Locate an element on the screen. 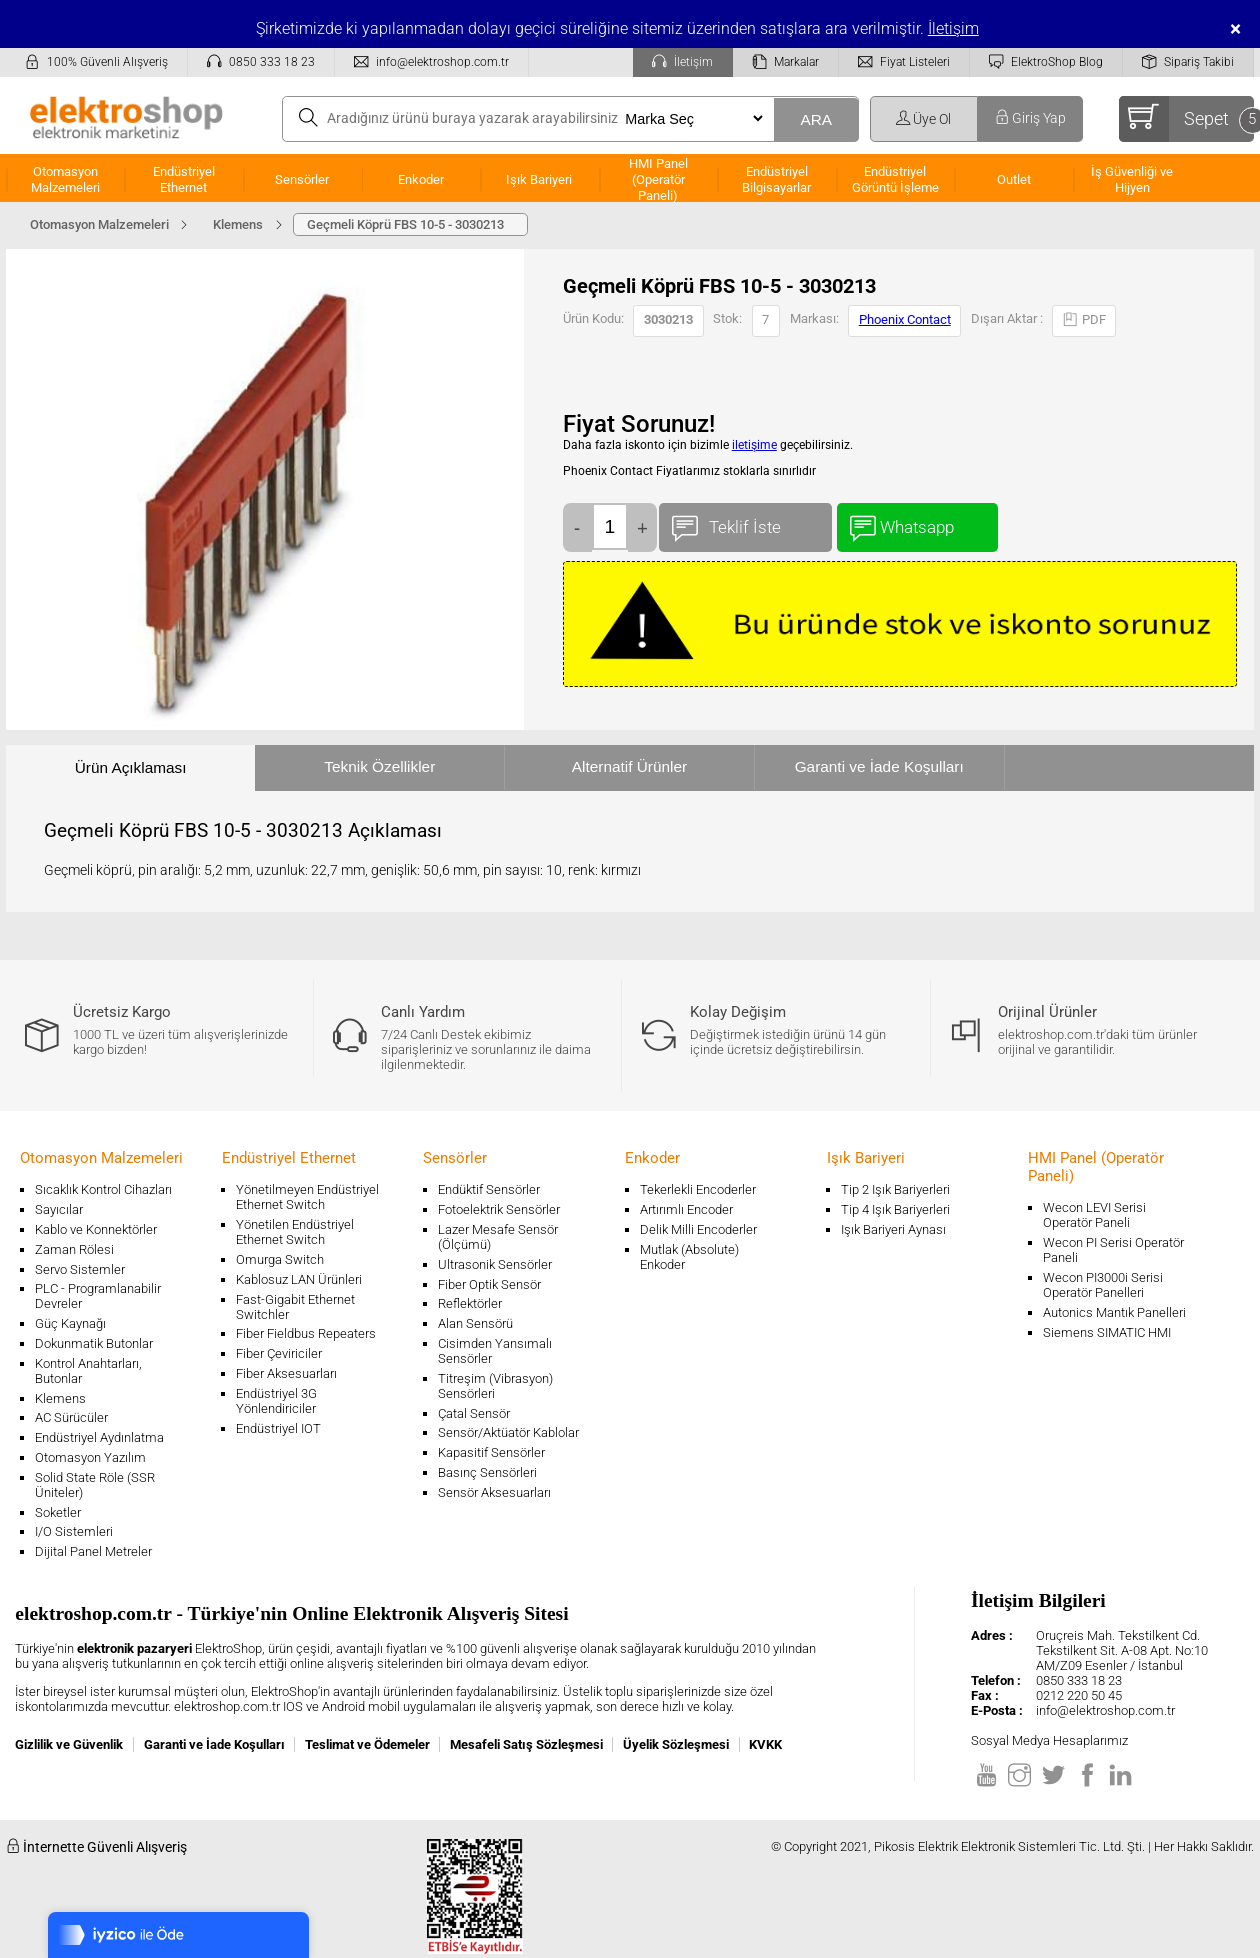 This screenshot has height=1958, width=1260. Reflektörler is located at coordinates (470, 1303).